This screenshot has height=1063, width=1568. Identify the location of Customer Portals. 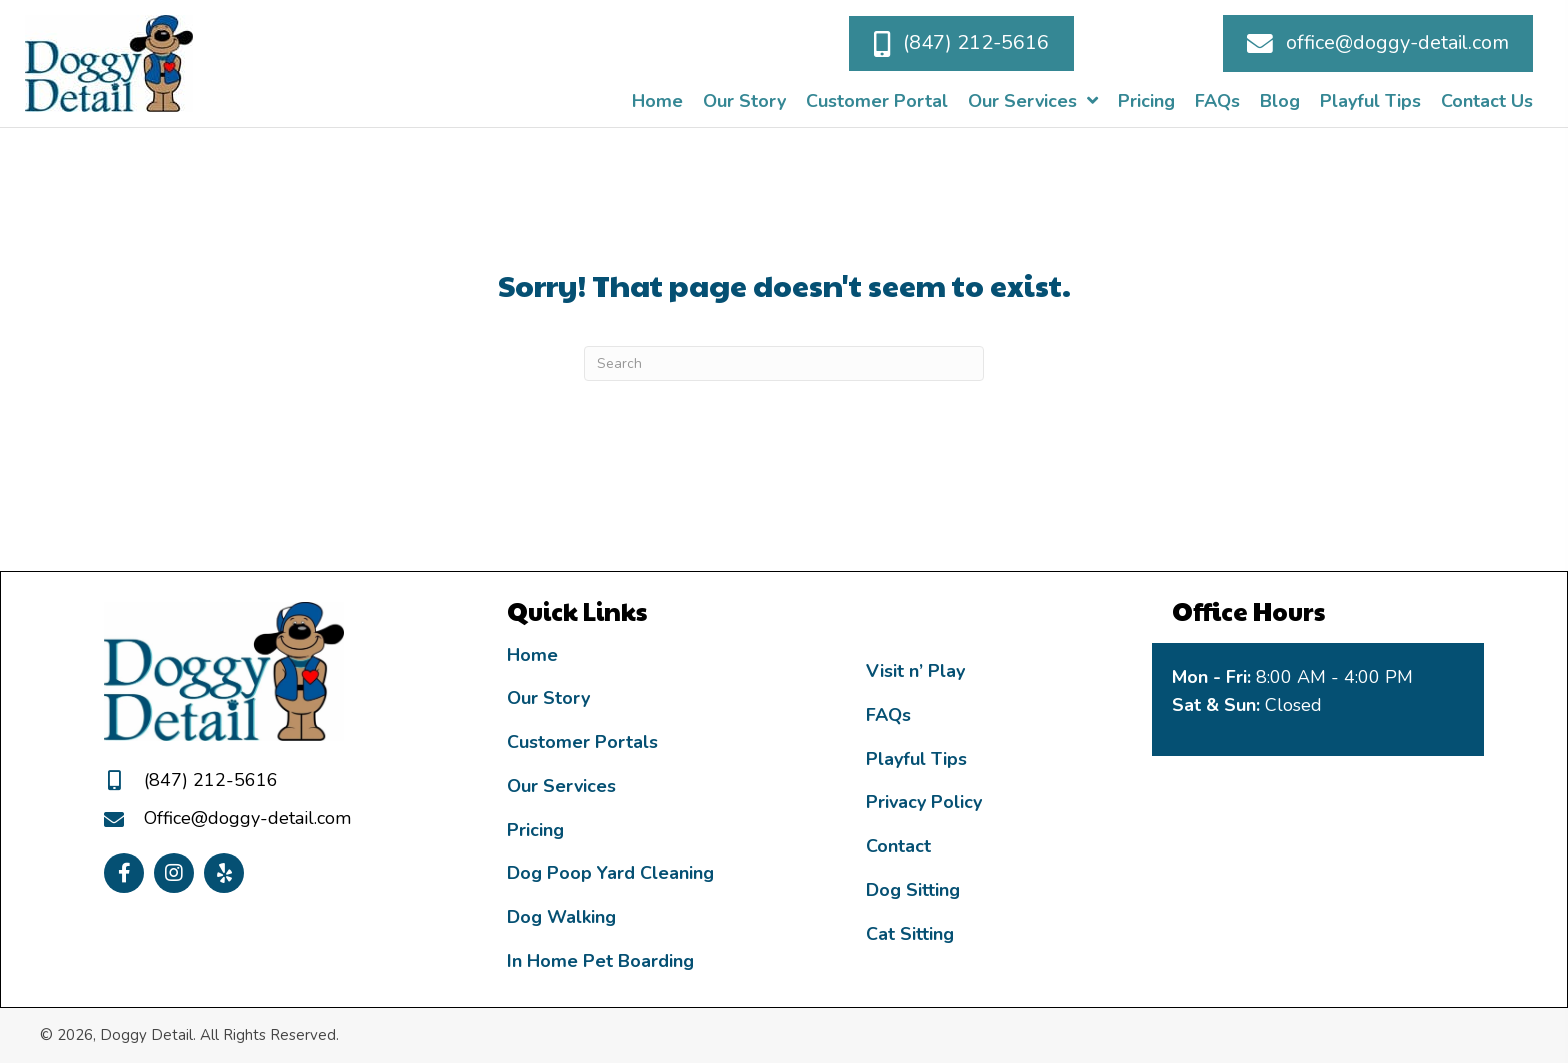
(582, 742).